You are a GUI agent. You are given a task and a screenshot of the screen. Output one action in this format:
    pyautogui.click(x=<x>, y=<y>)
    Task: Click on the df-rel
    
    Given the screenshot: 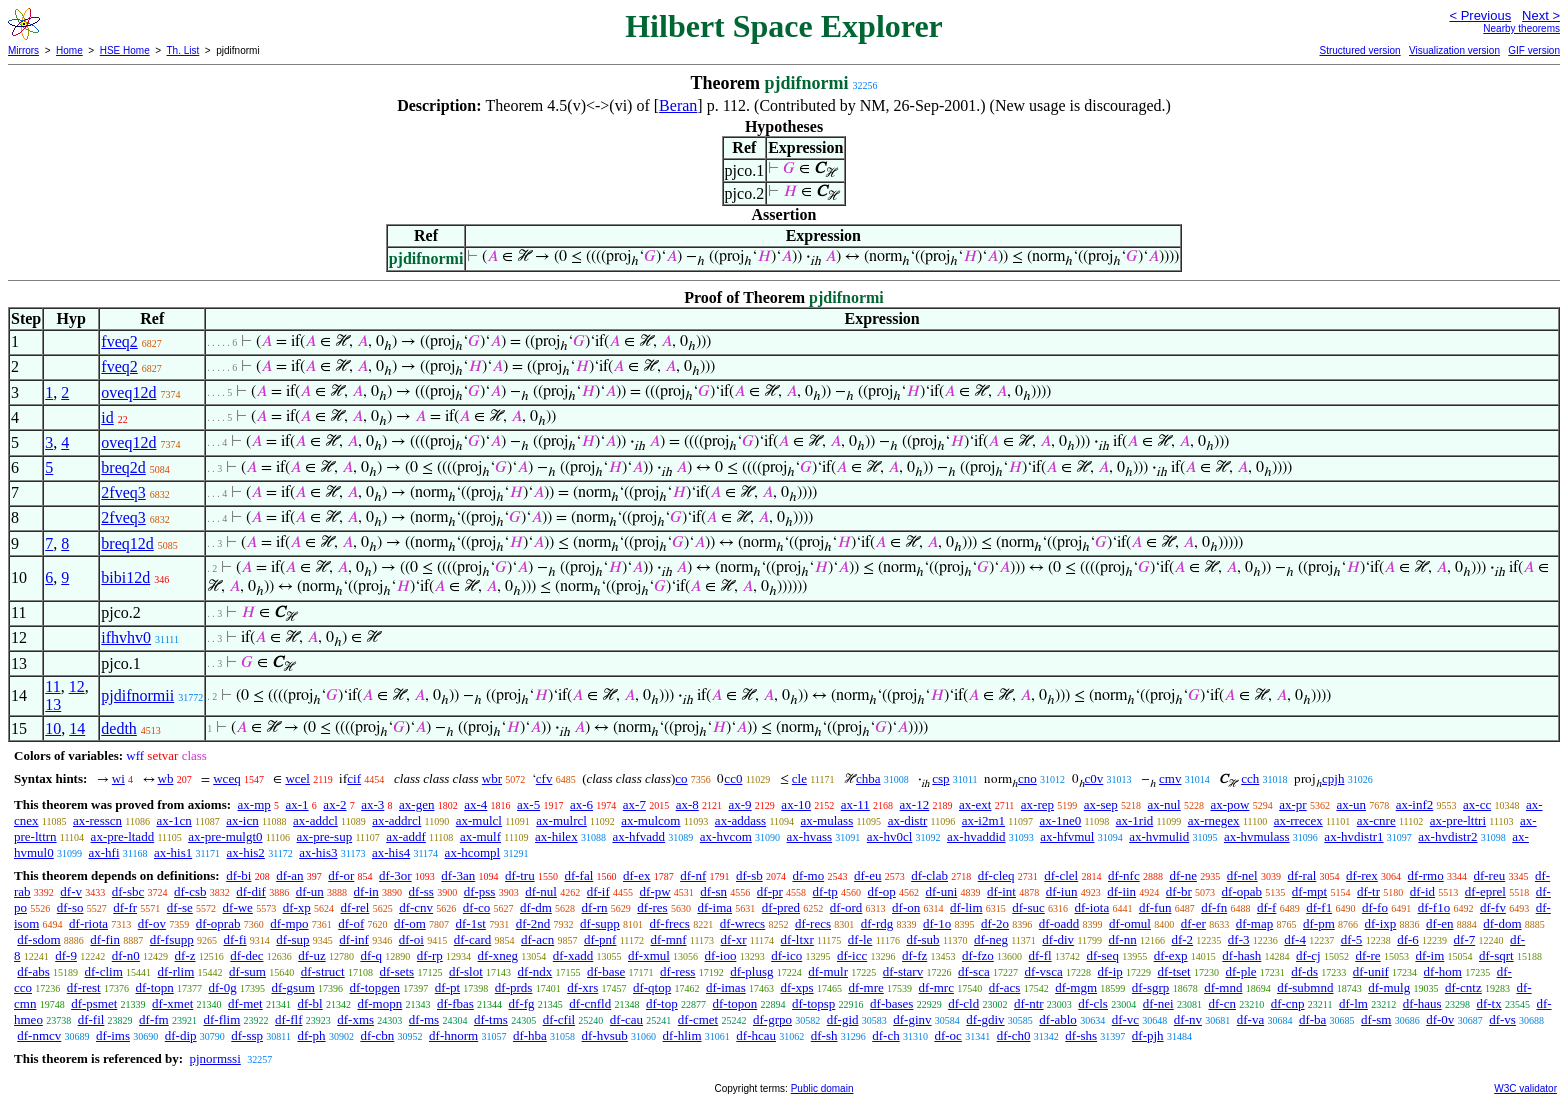 What is the action you would take?
    pyautogui.click(x=355, y=907)
    